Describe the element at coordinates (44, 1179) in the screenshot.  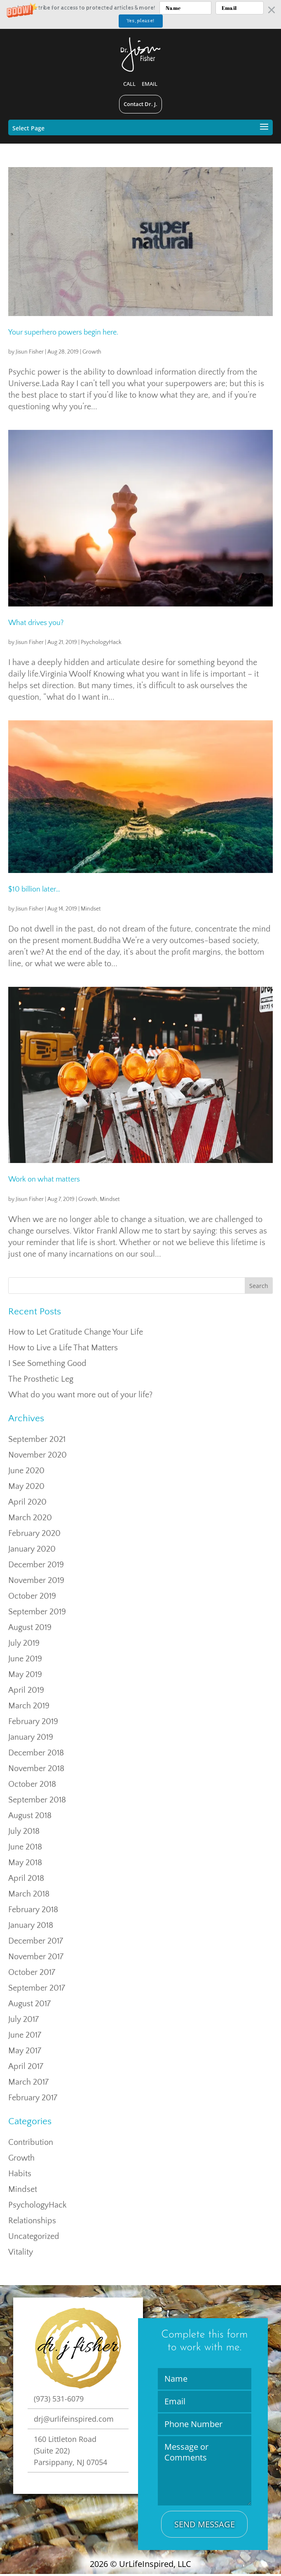
I see `Work on what matters` at that location.